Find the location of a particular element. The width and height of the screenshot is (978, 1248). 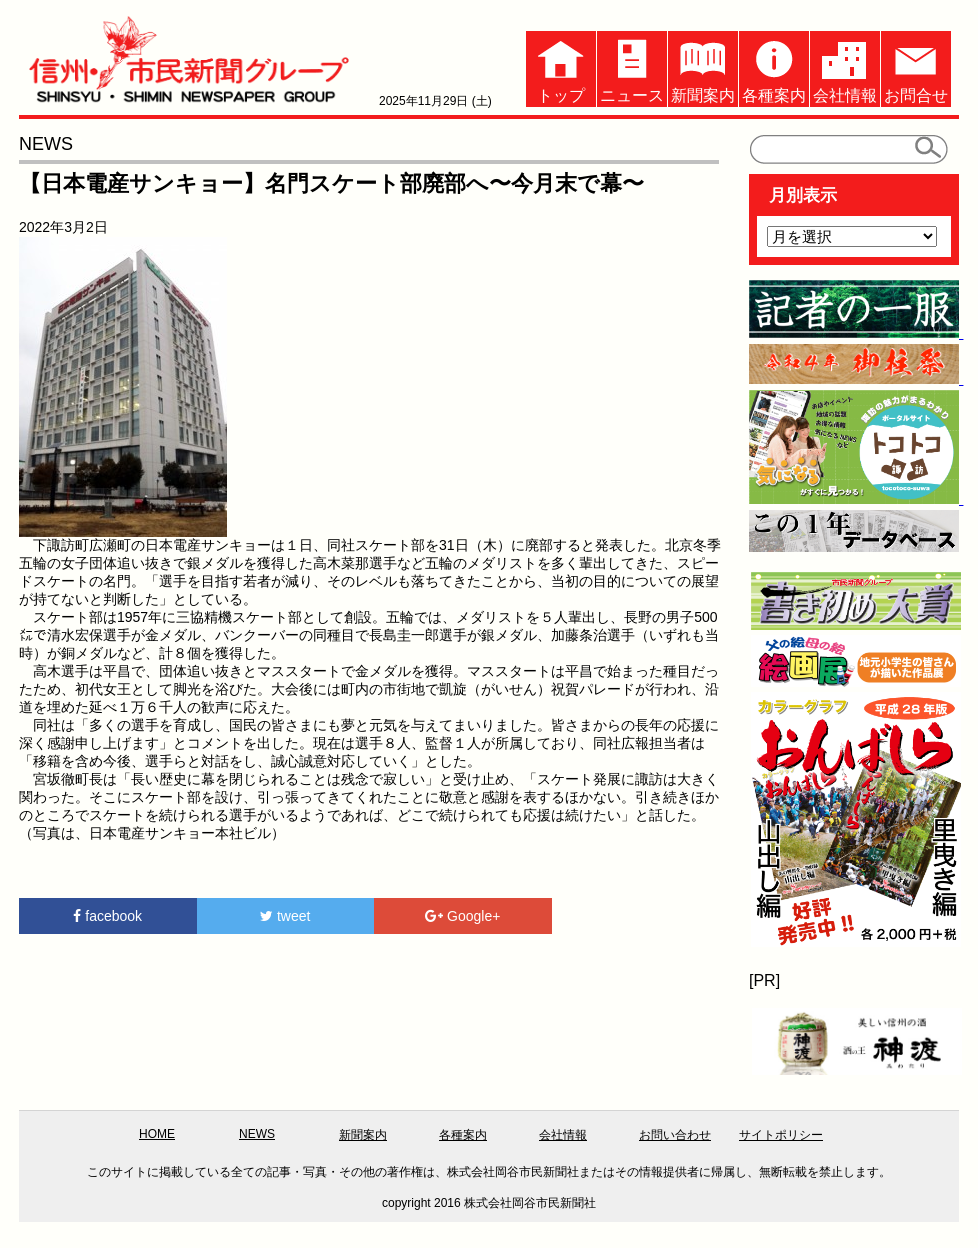

お問合せ is located at coordinates (916, 67).